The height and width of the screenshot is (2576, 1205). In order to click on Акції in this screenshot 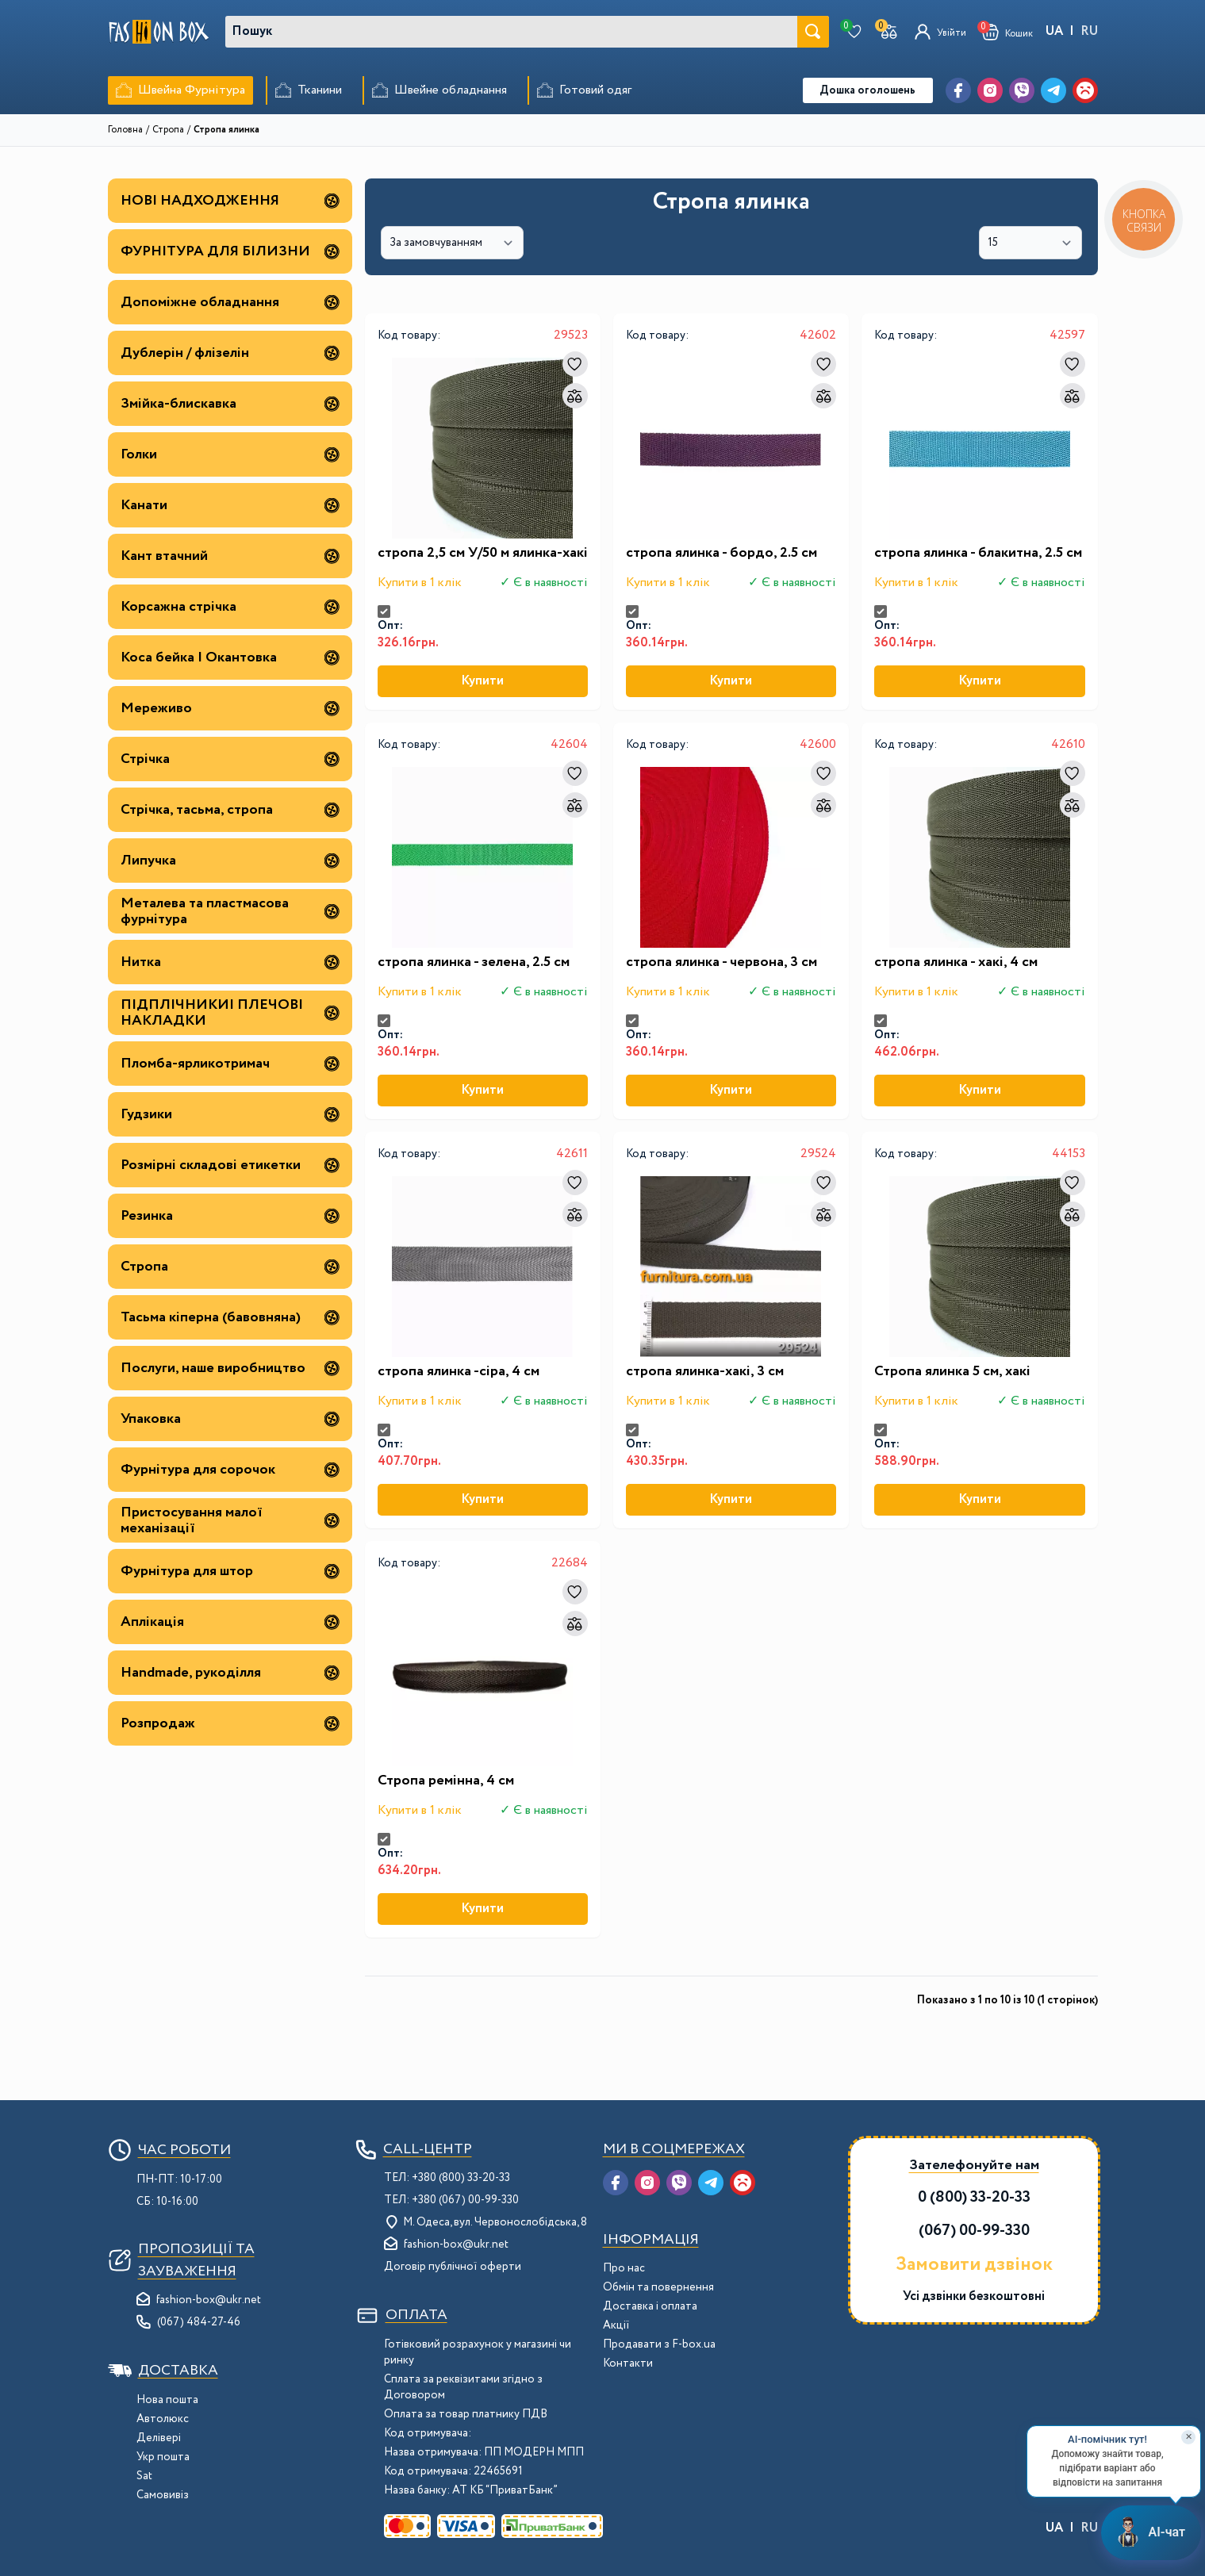, I will do `click(616, 2325)`.